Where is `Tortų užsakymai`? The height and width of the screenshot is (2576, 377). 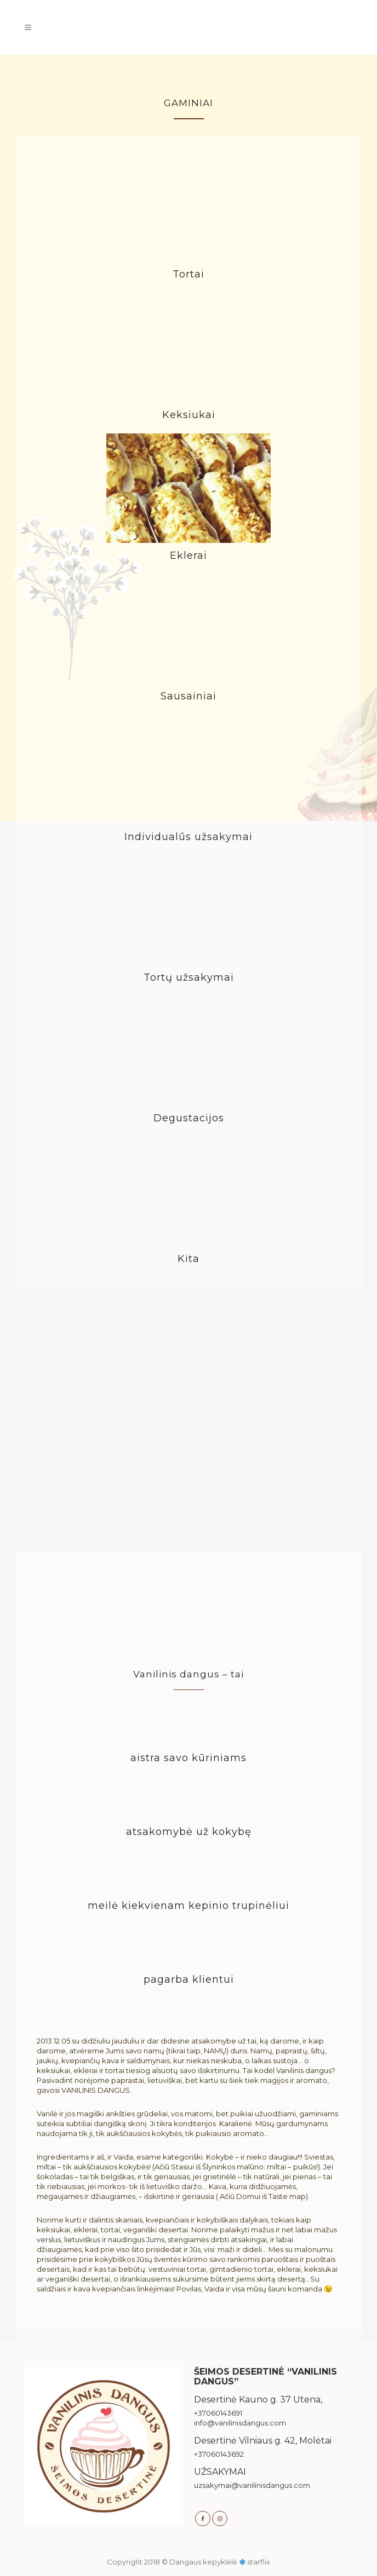 Tortų užsakymai is located at coordinates (189, 977).